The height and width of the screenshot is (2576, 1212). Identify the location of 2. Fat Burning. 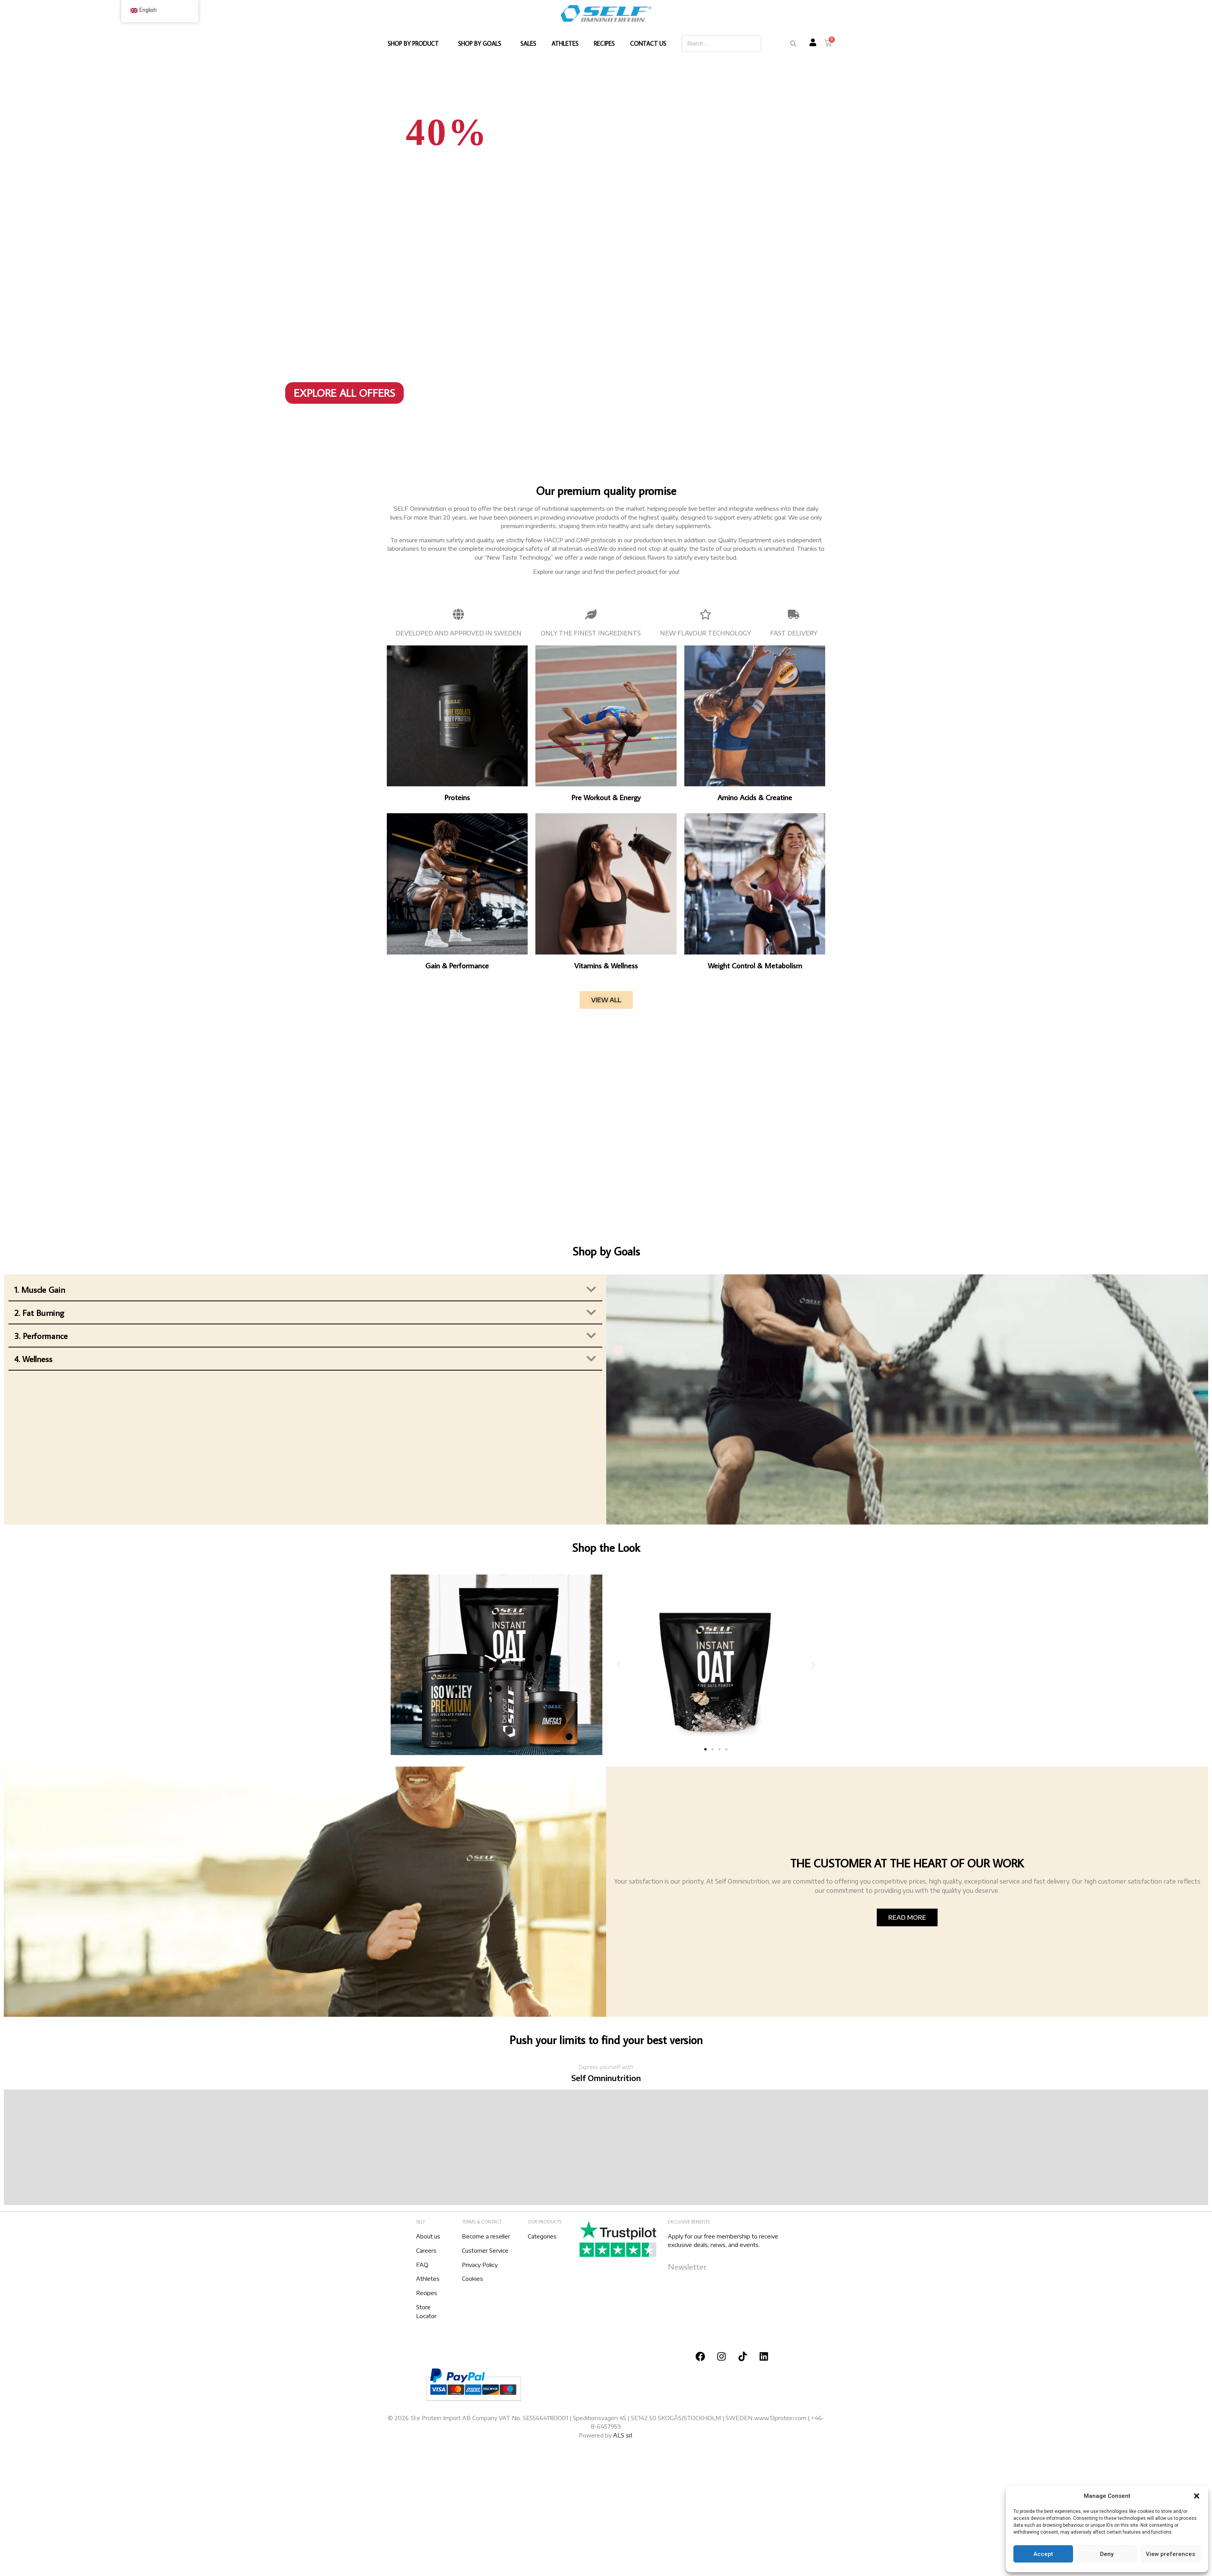
(39, 1312).